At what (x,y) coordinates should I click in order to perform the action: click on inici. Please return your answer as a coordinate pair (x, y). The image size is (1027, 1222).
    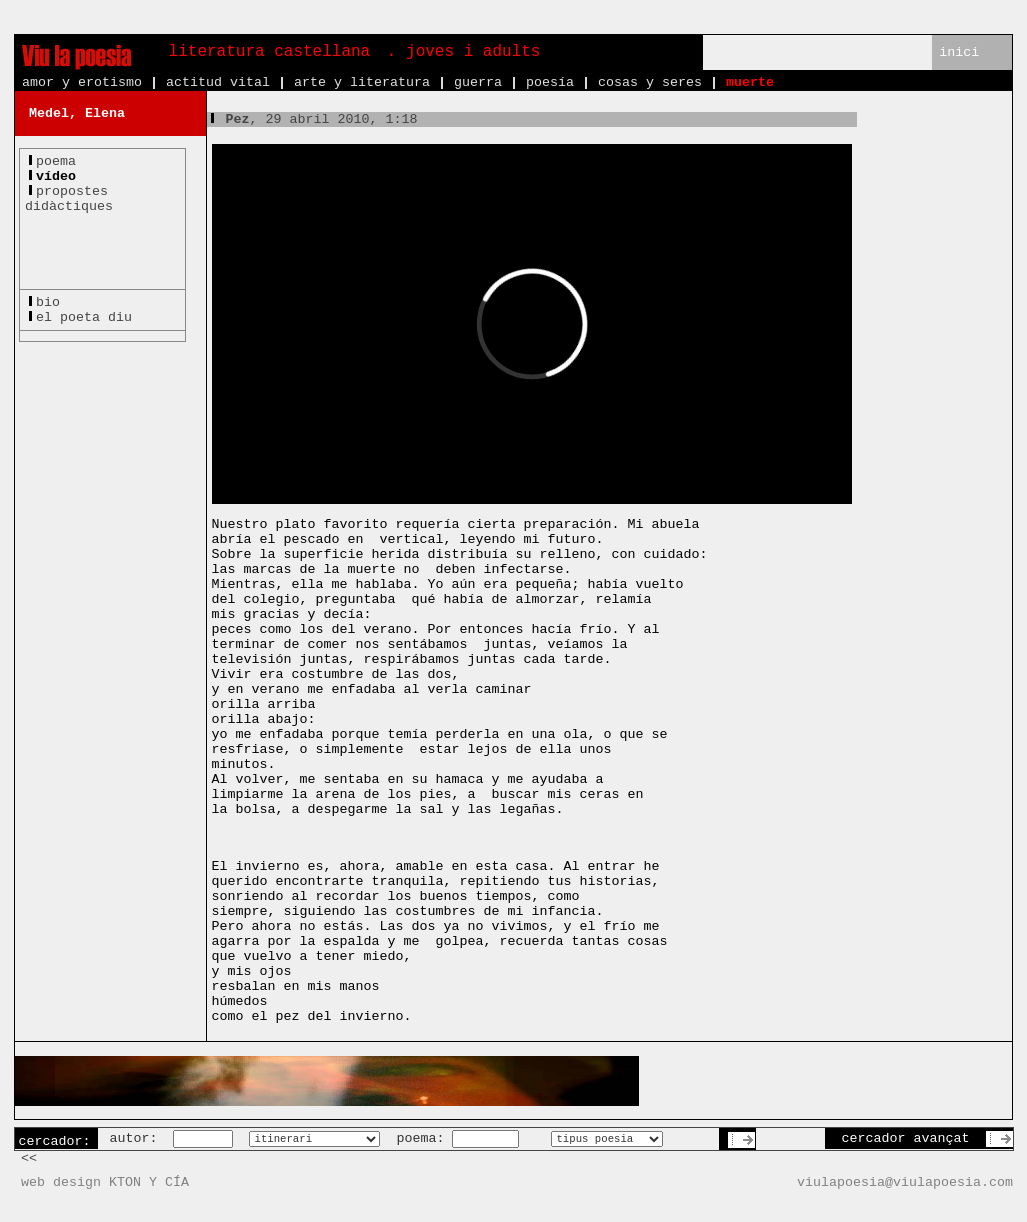
    Looking at the image, I should click on (959, 52).